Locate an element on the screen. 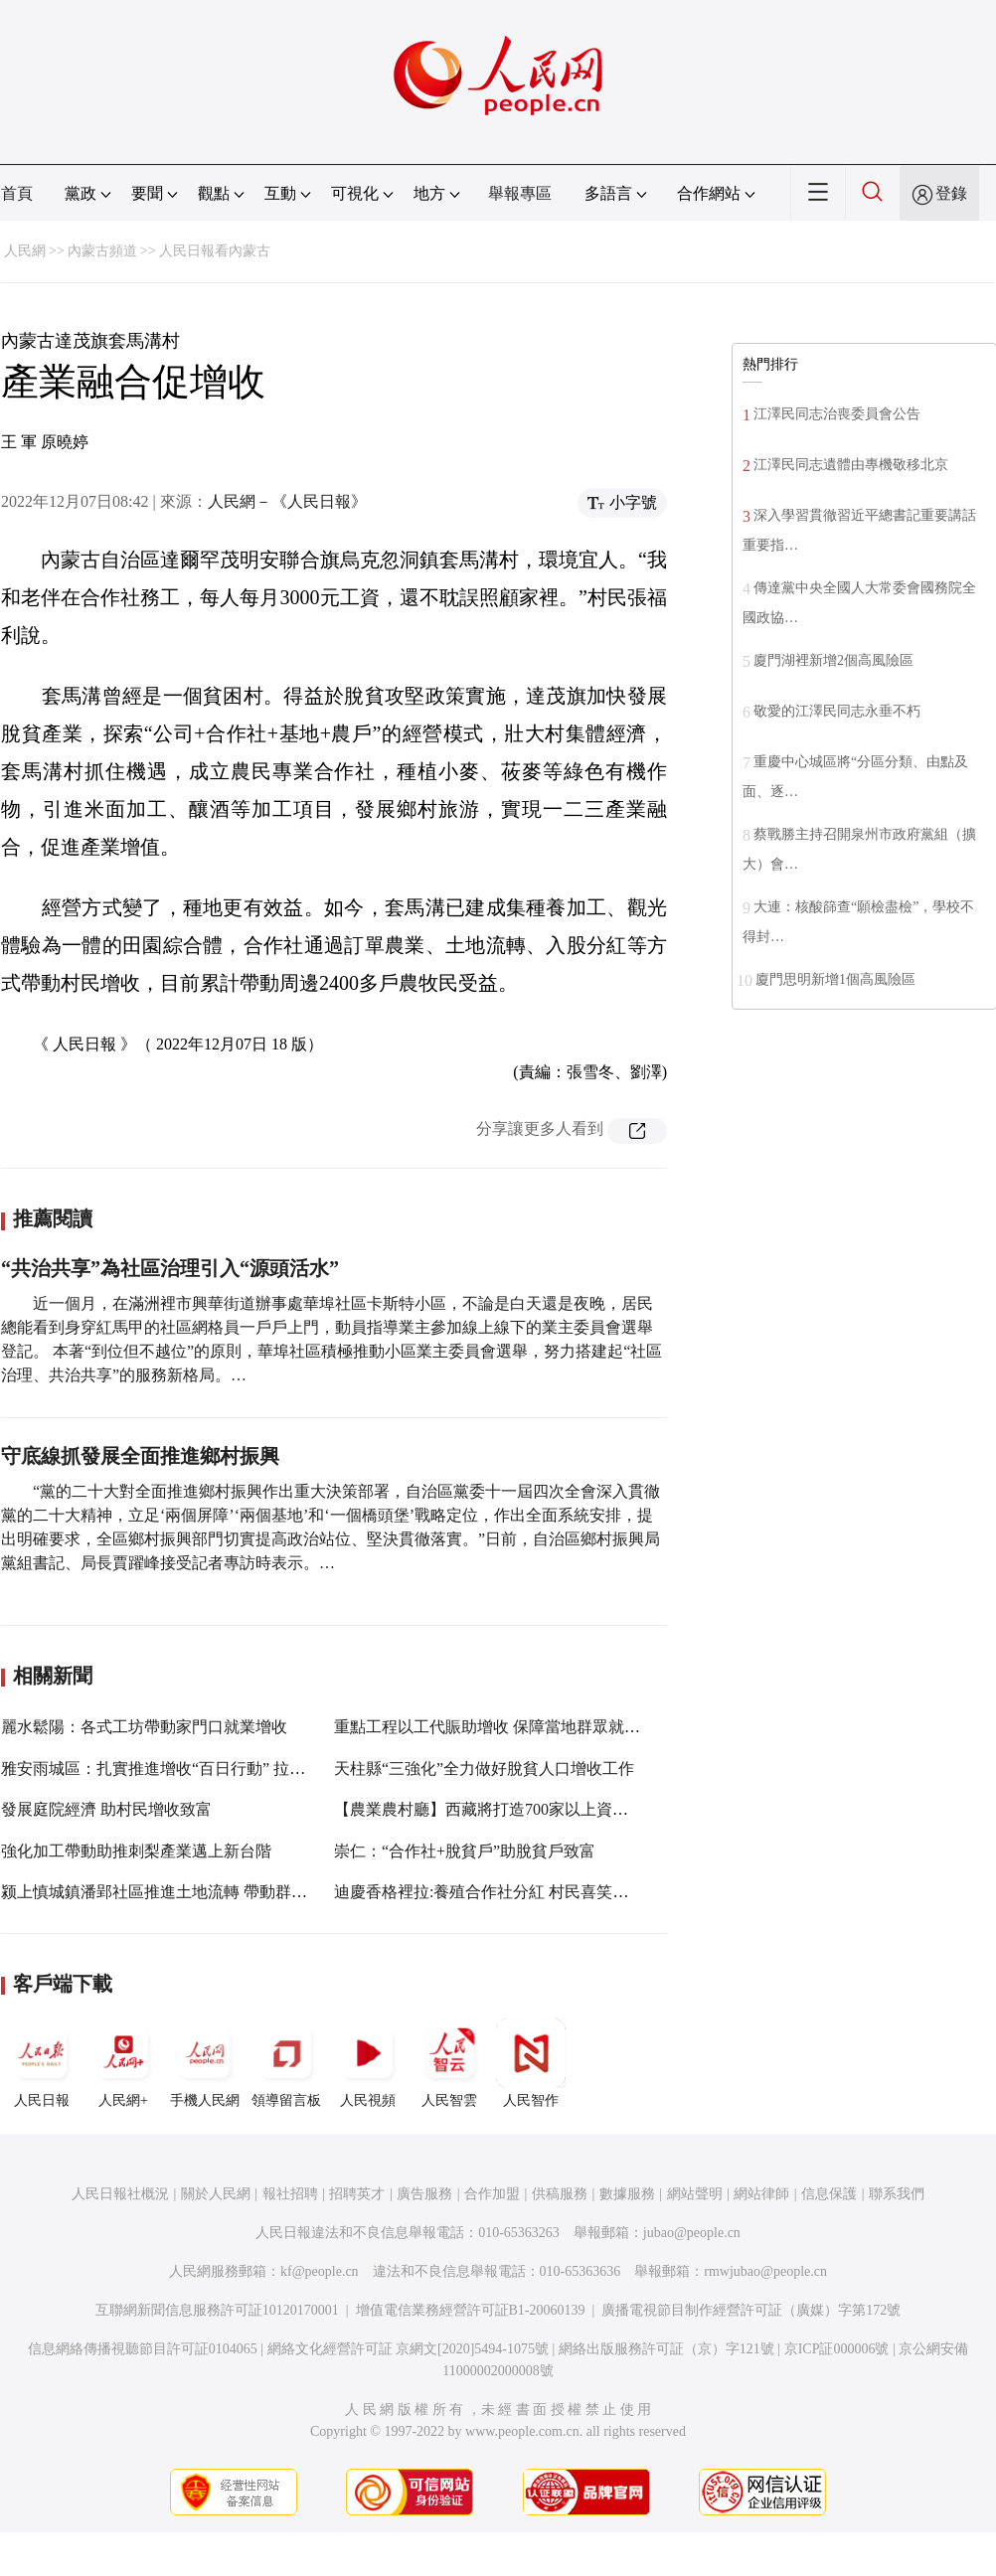  廈門湖裡新增2個高風險區 is located at coordinates (833, 660).